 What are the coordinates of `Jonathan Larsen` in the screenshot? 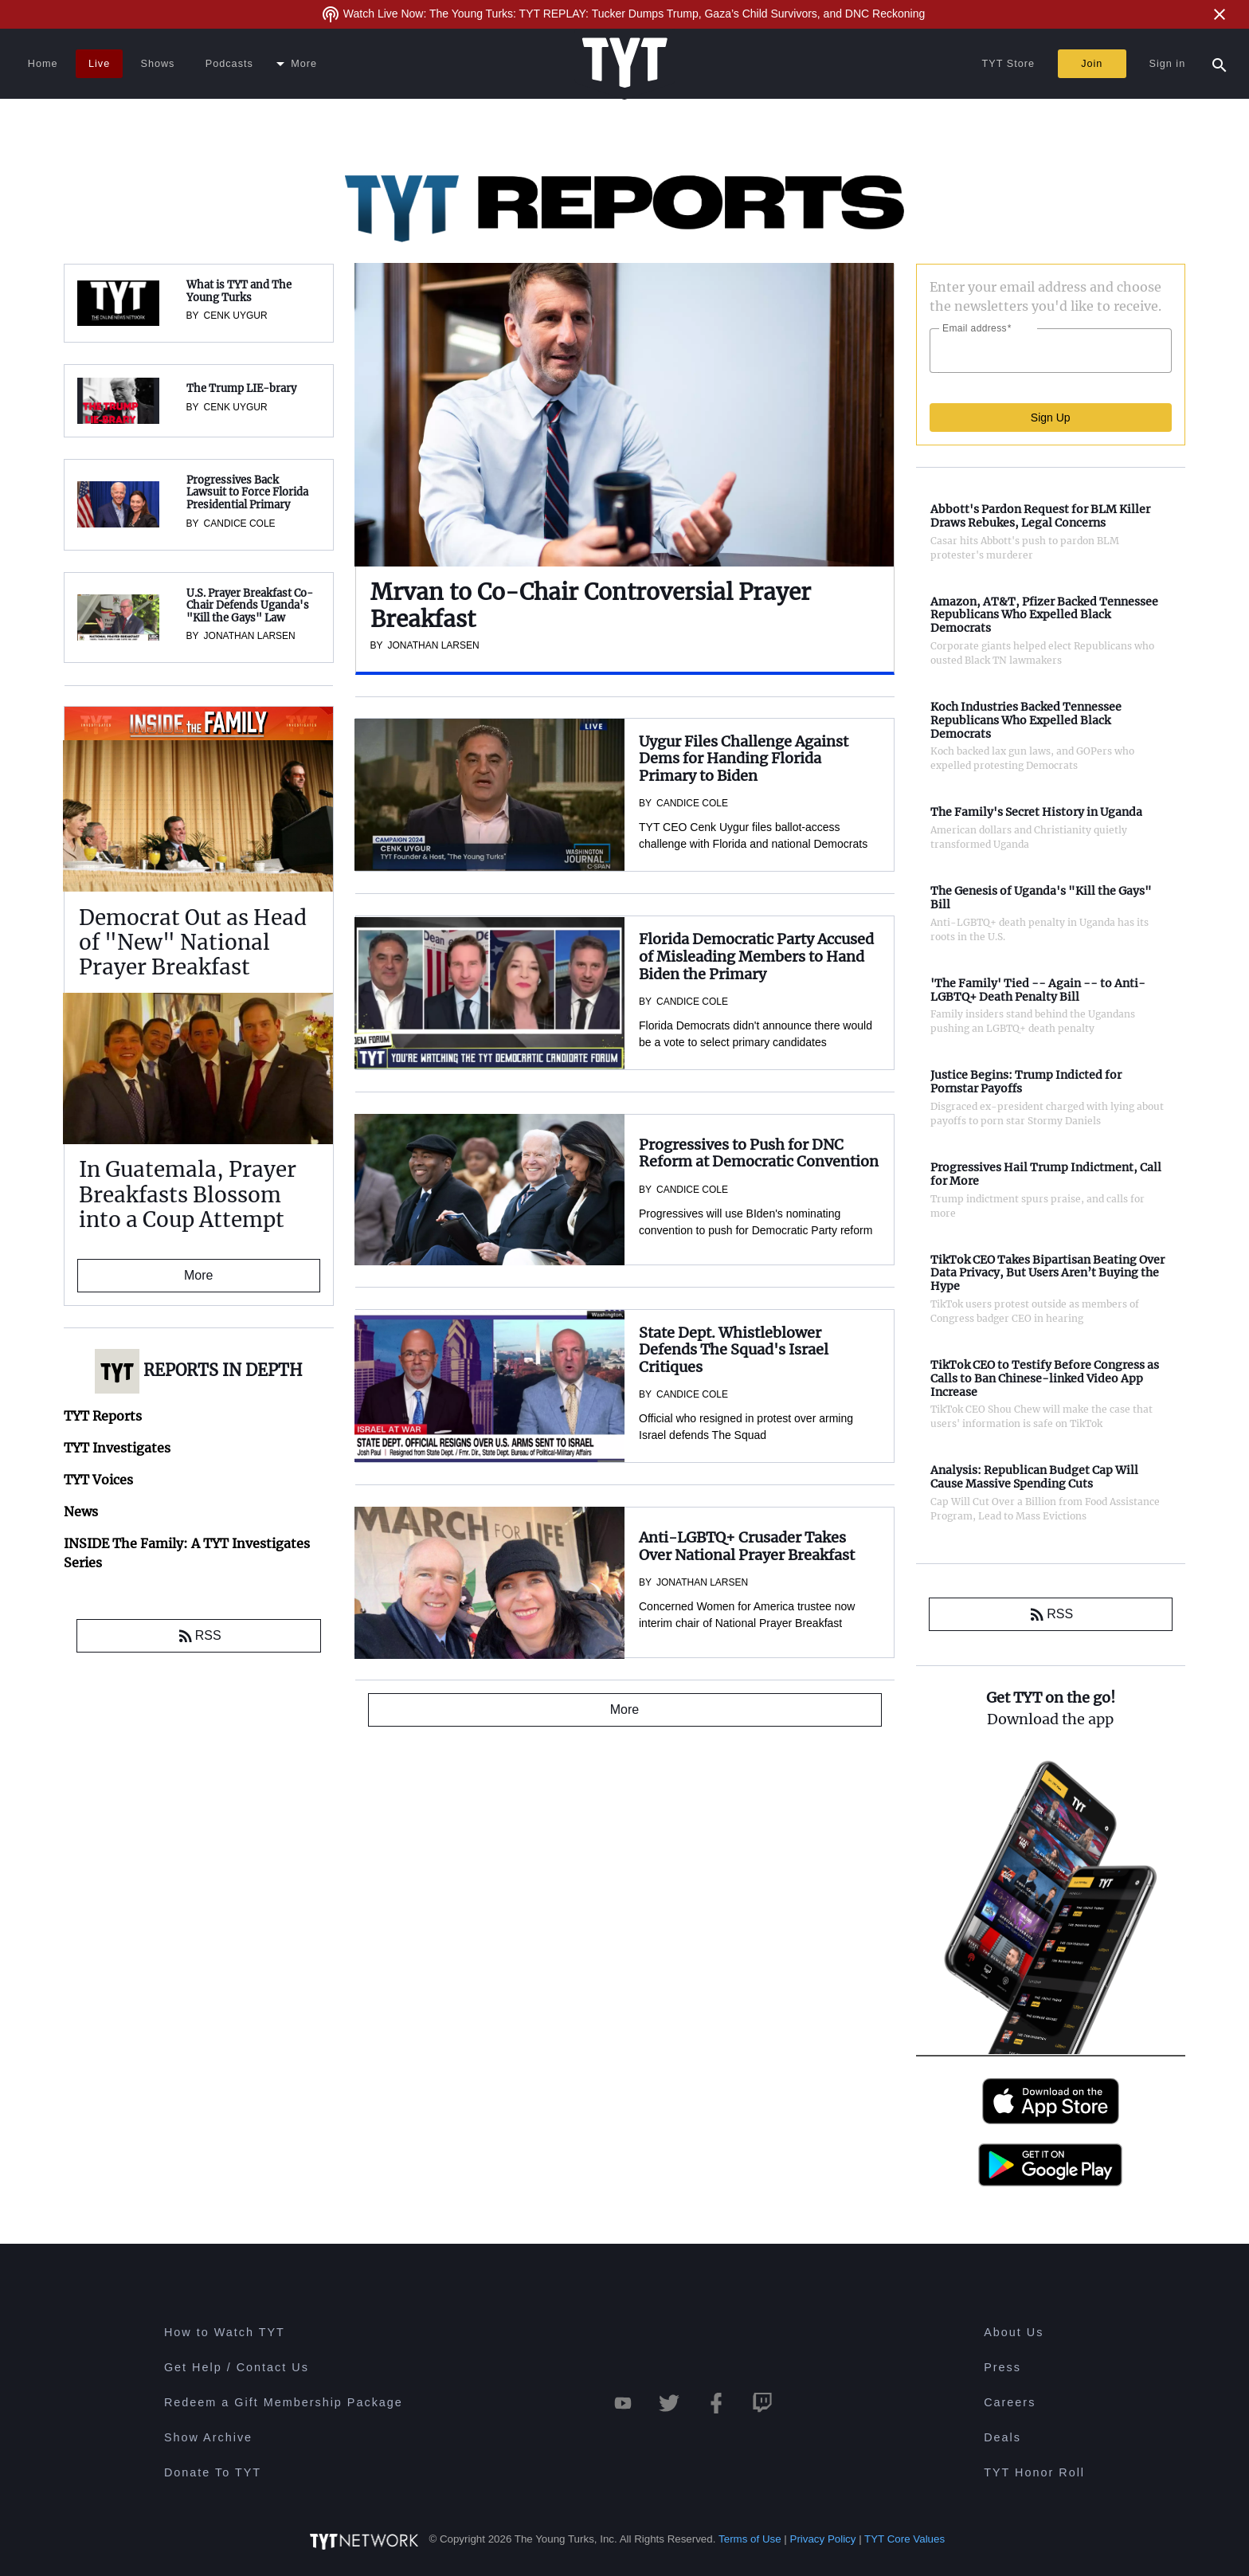 It's located at (250, 635).